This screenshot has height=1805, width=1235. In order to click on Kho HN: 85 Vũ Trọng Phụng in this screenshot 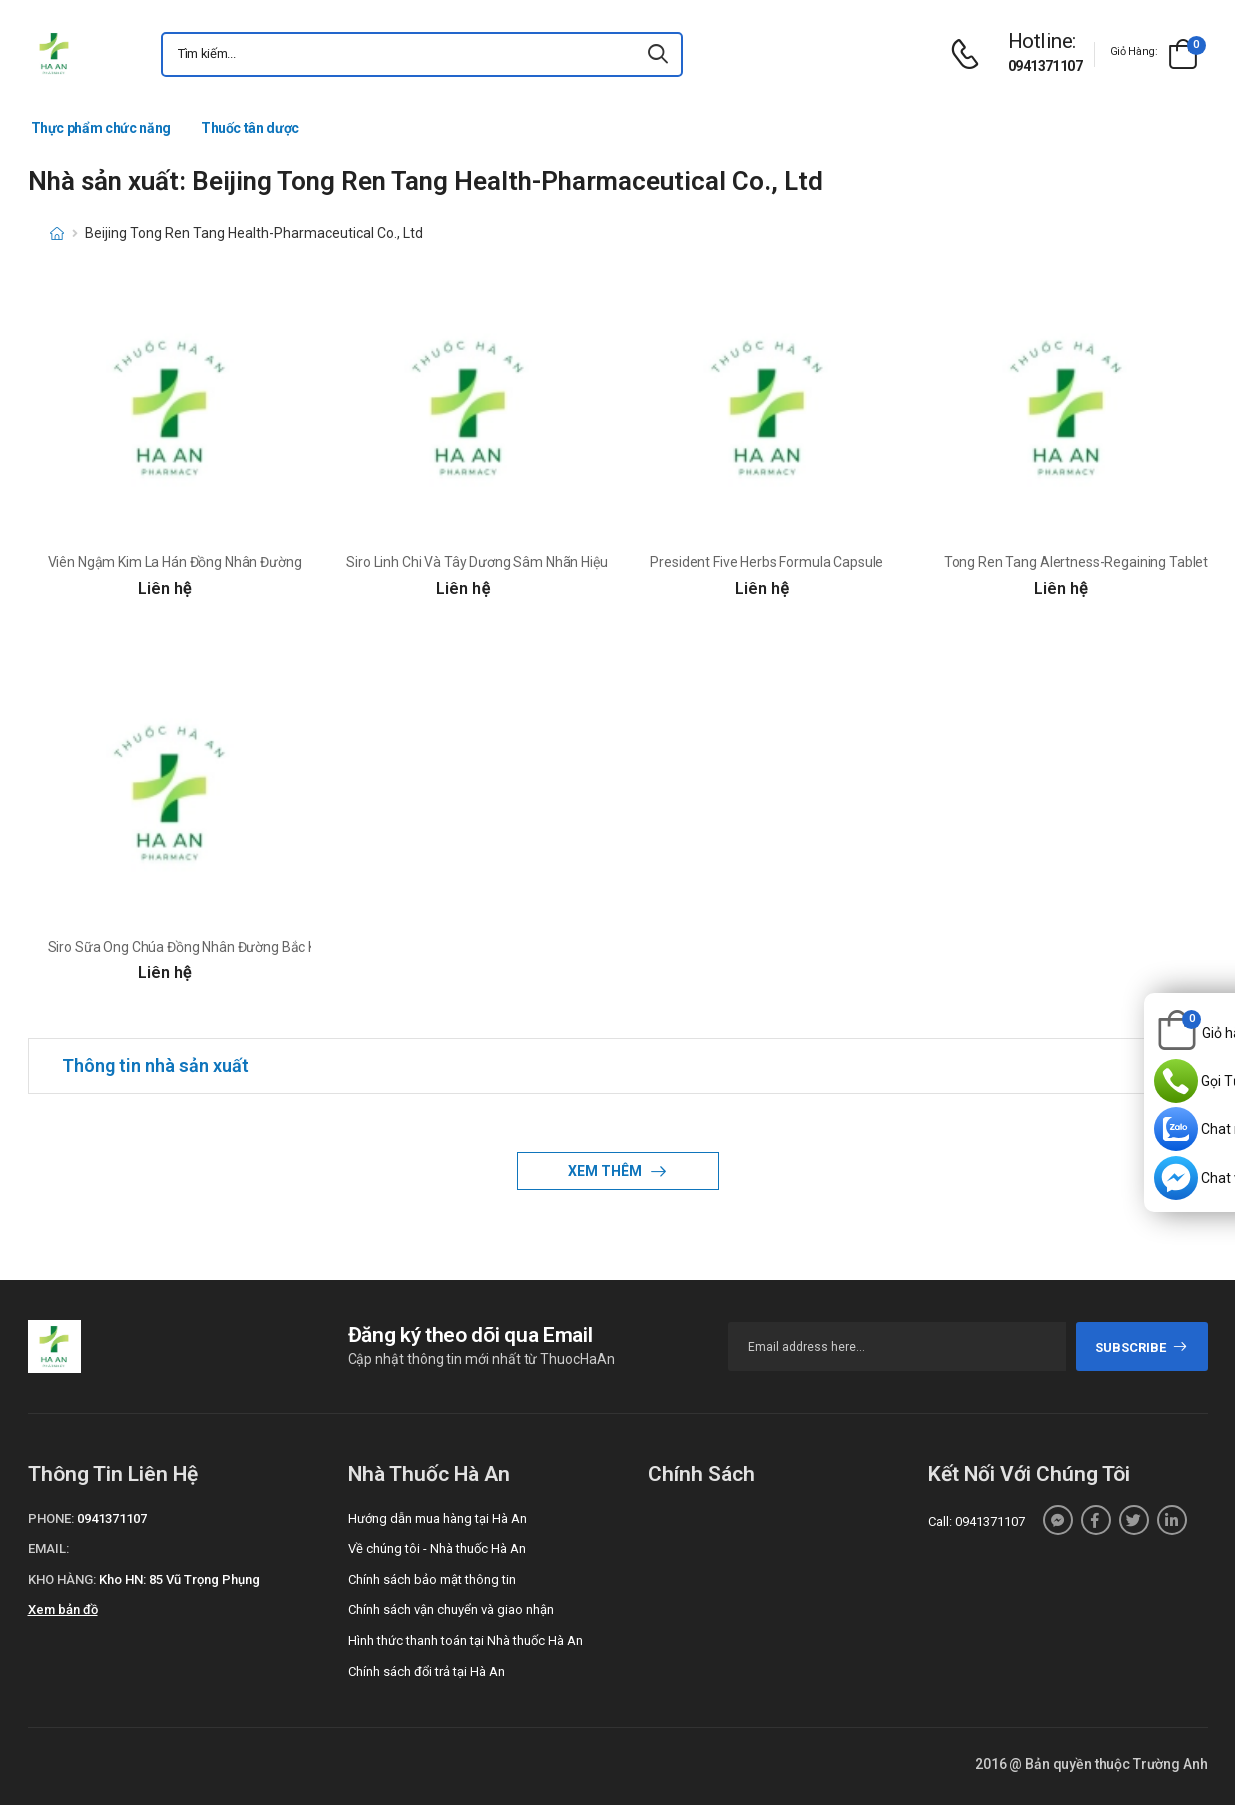, I will do `click(179, 1579)`.